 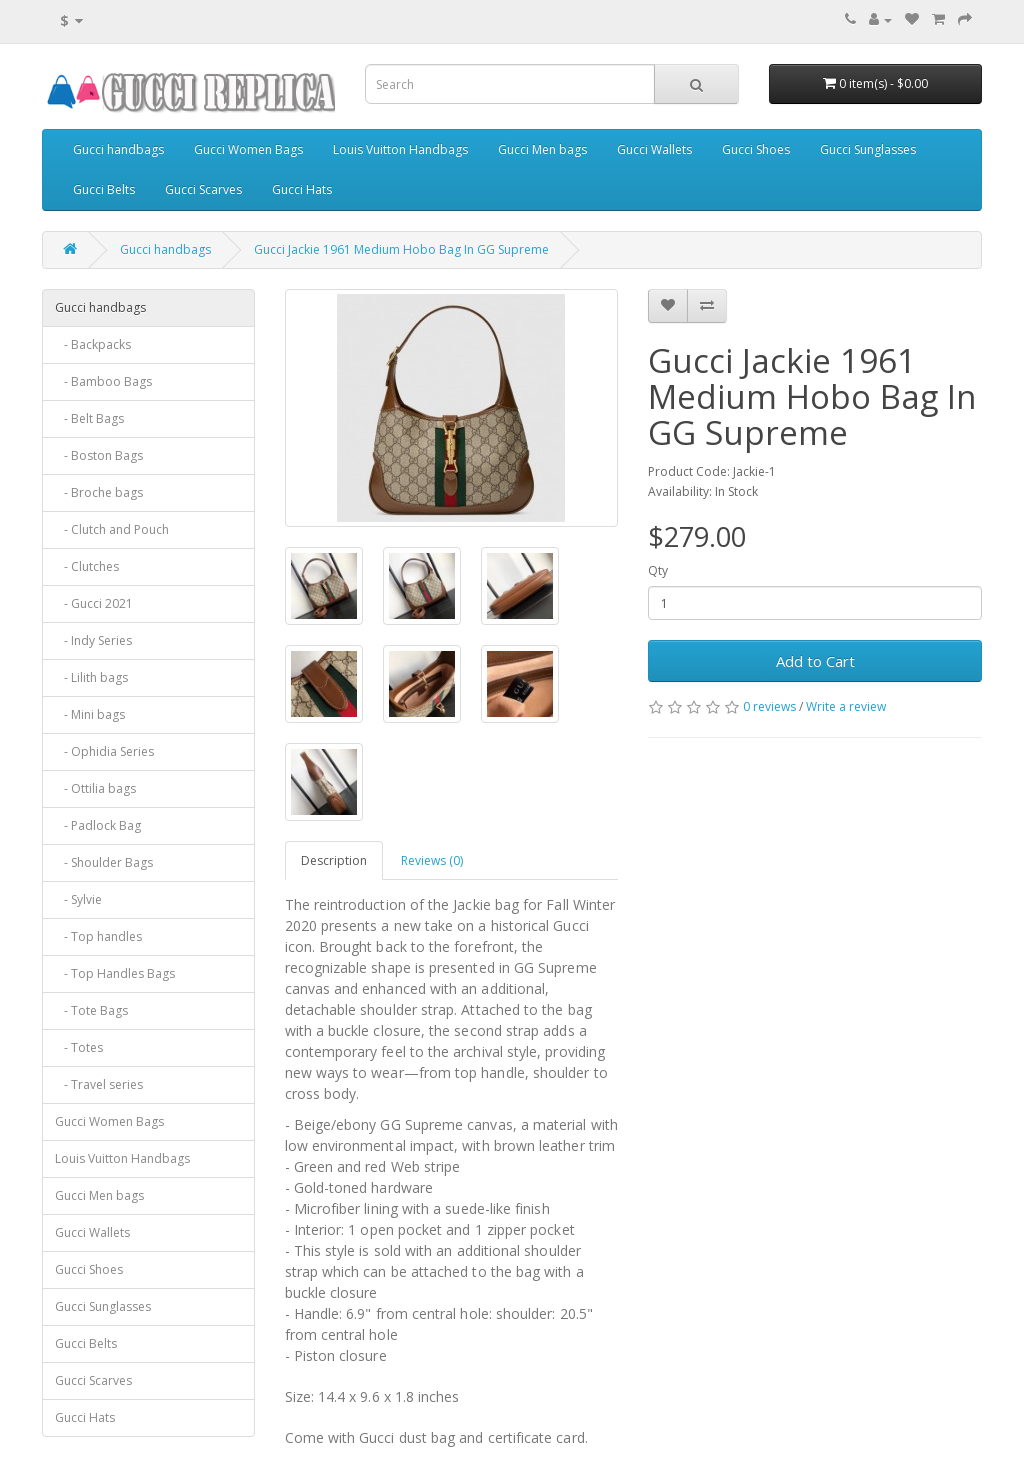 What do you see at coordinates (99, 492) in the screenshot?
I see `- Broche bags` at bounding box center [99, 492].